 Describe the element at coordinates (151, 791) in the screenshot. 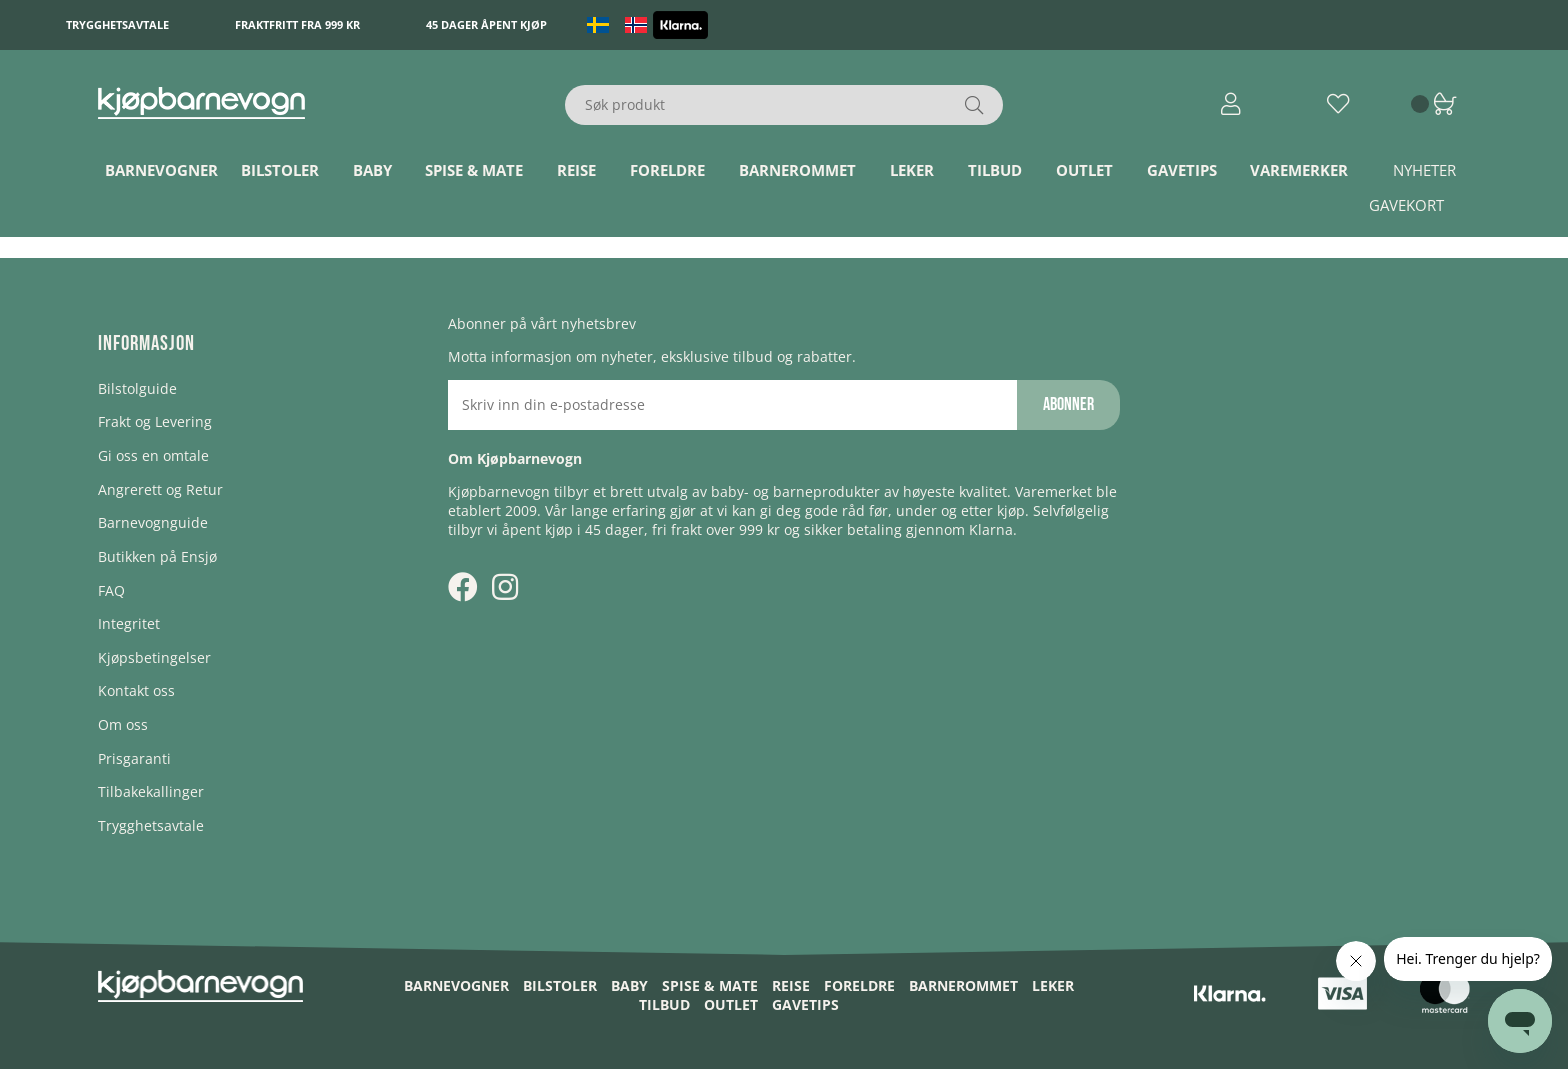

I see `Tilbakekallinger` at that location.